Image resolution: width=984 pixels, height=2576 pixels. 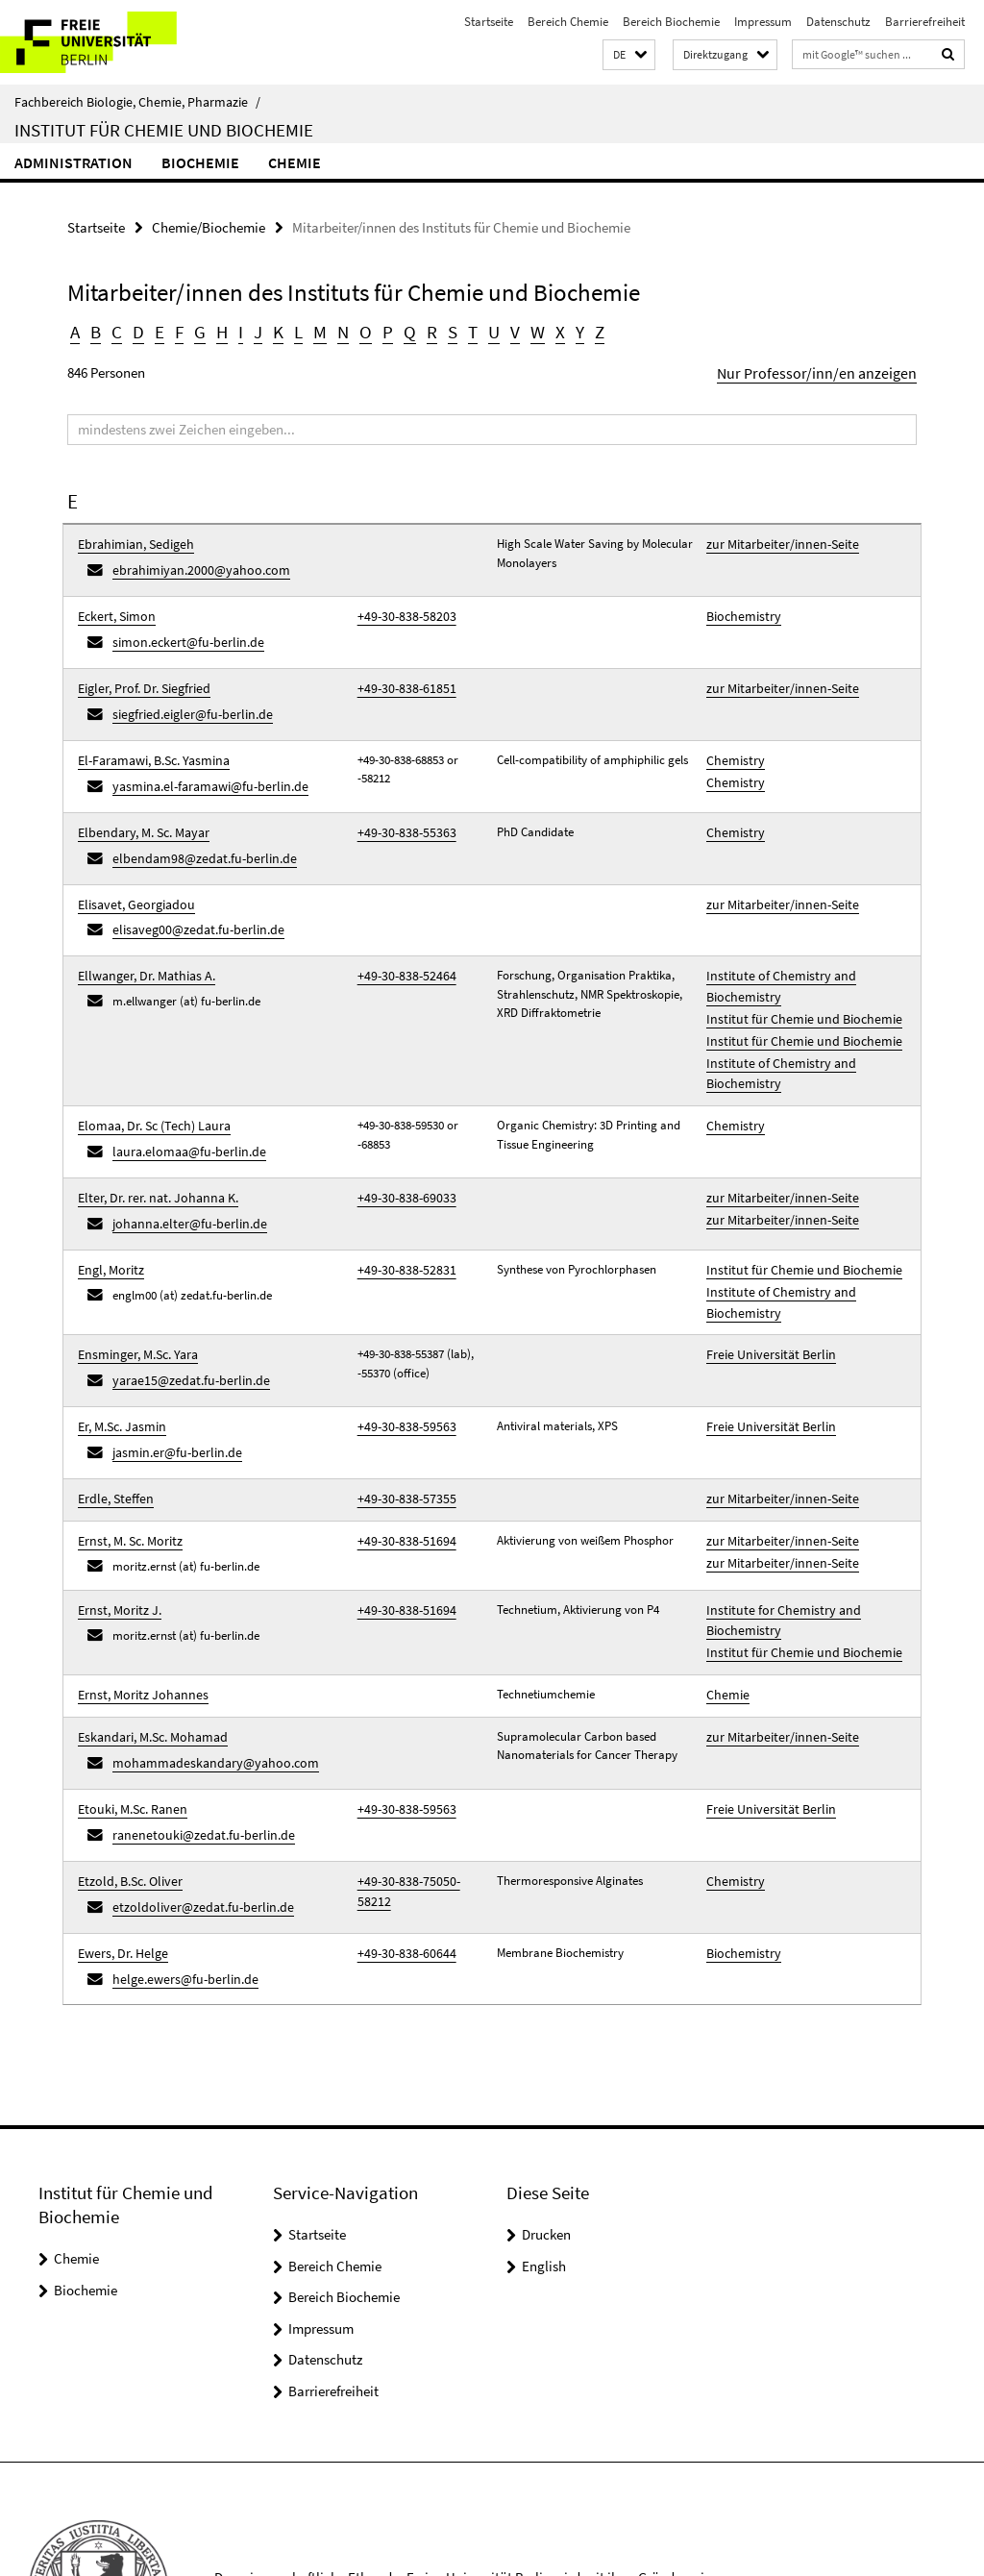 What do you see at coordinates (75, 330) in the screenshot?
I see `A [button]` at bounding box center [75, 330].